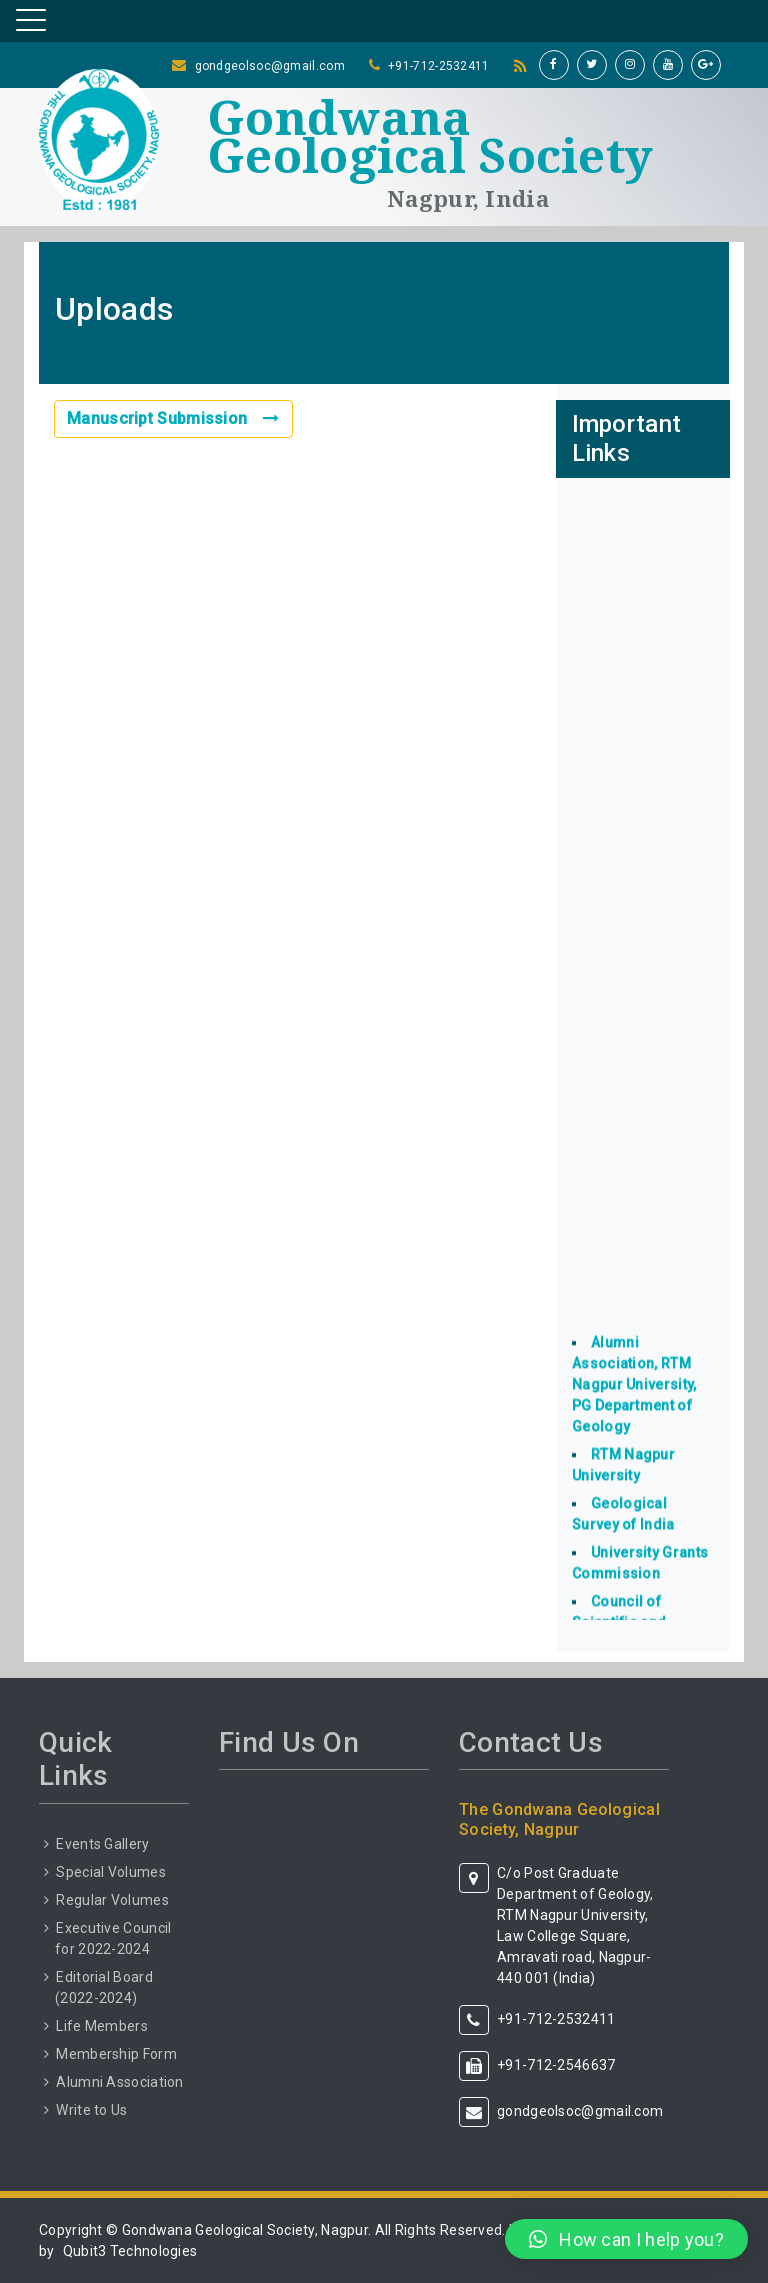 The height and width of the screenshot is (2283, 768). Describe the element at coordinates (119, 2082) in the screenshot. I see `Alumni Association` at that location.